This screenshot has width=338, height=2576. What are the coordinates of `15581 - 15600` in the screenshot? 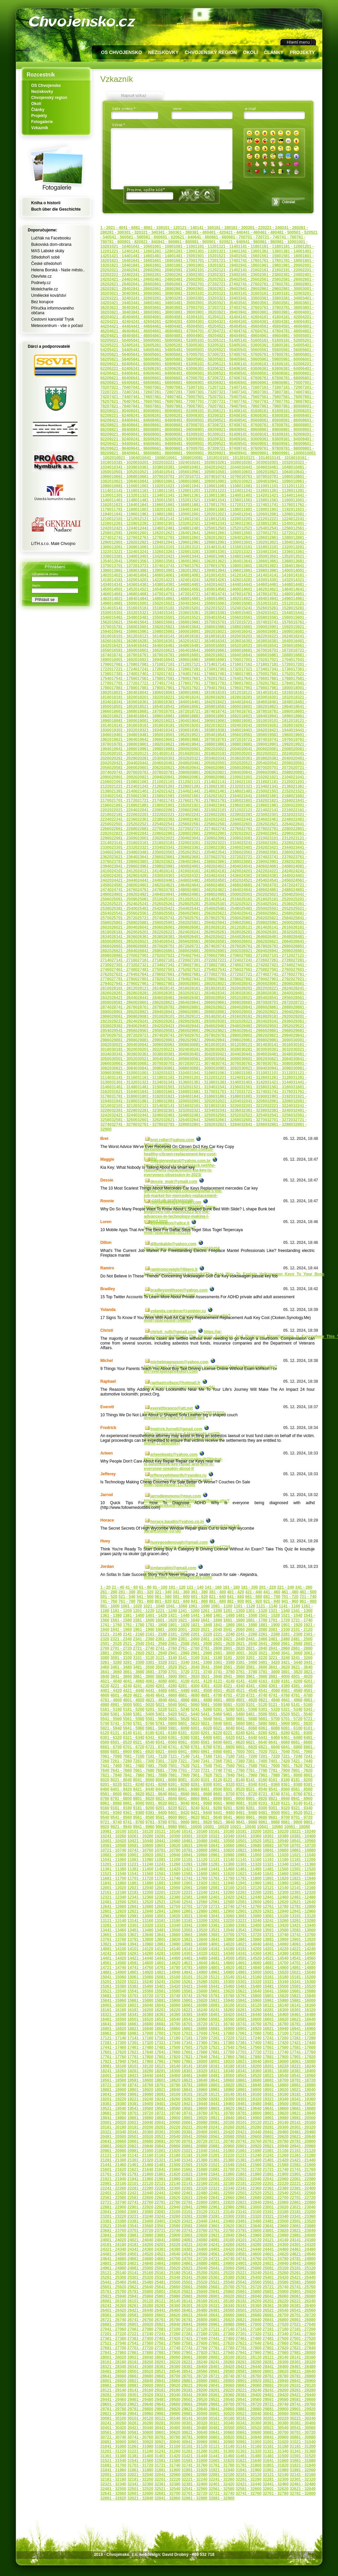 It's located at (280, 617).